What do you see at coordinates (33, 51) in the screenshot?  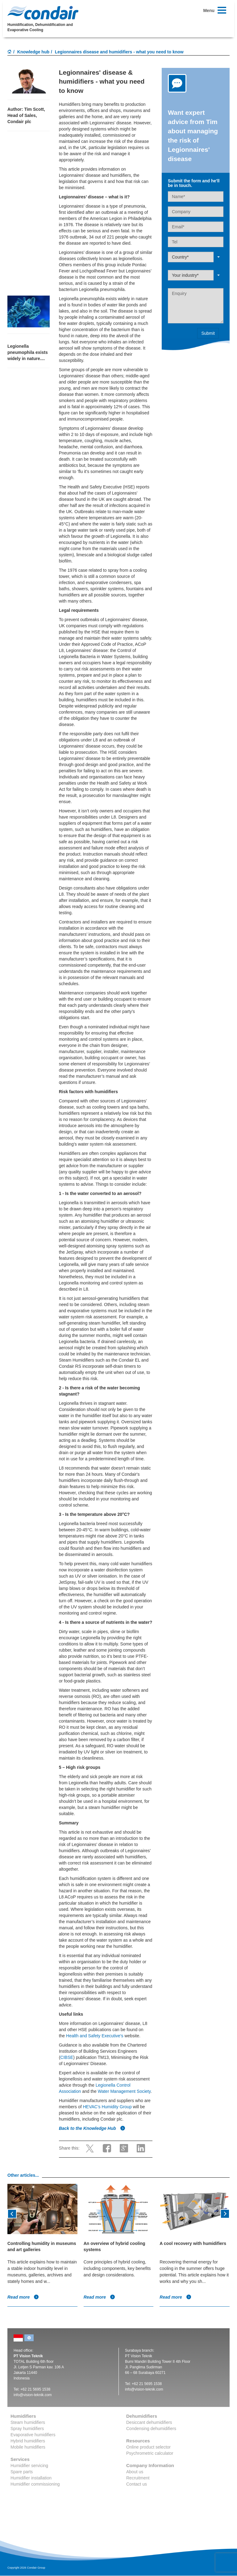 I see `Knowledge hub` at bounding box center [33, 51].